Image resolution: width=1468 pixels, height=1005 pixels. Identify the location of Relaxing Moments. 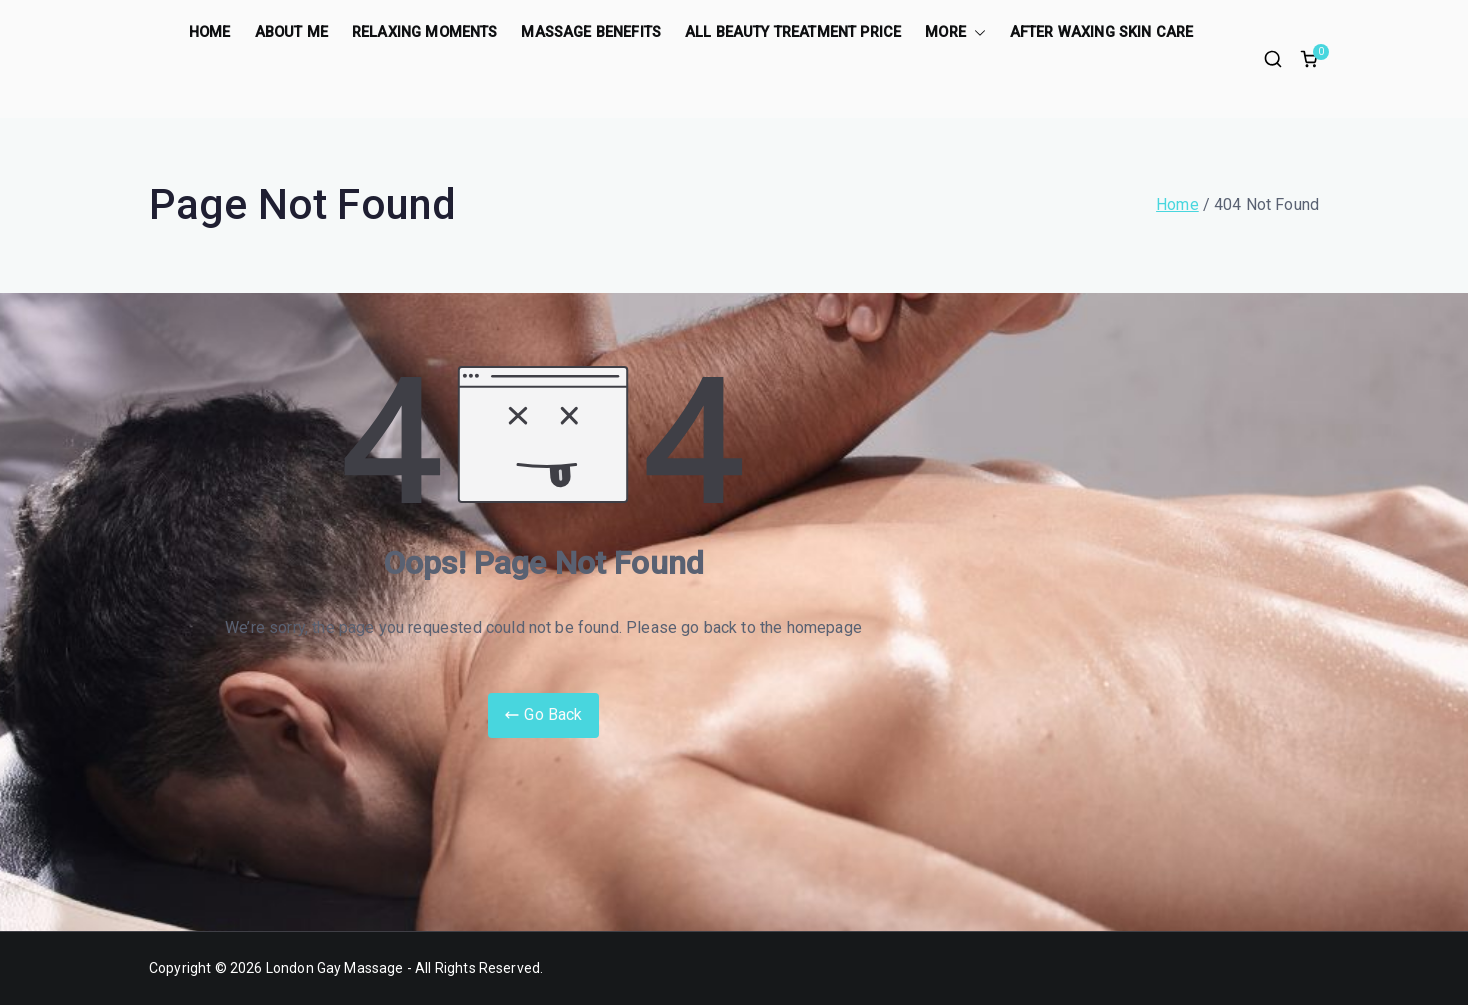
(425, 32).